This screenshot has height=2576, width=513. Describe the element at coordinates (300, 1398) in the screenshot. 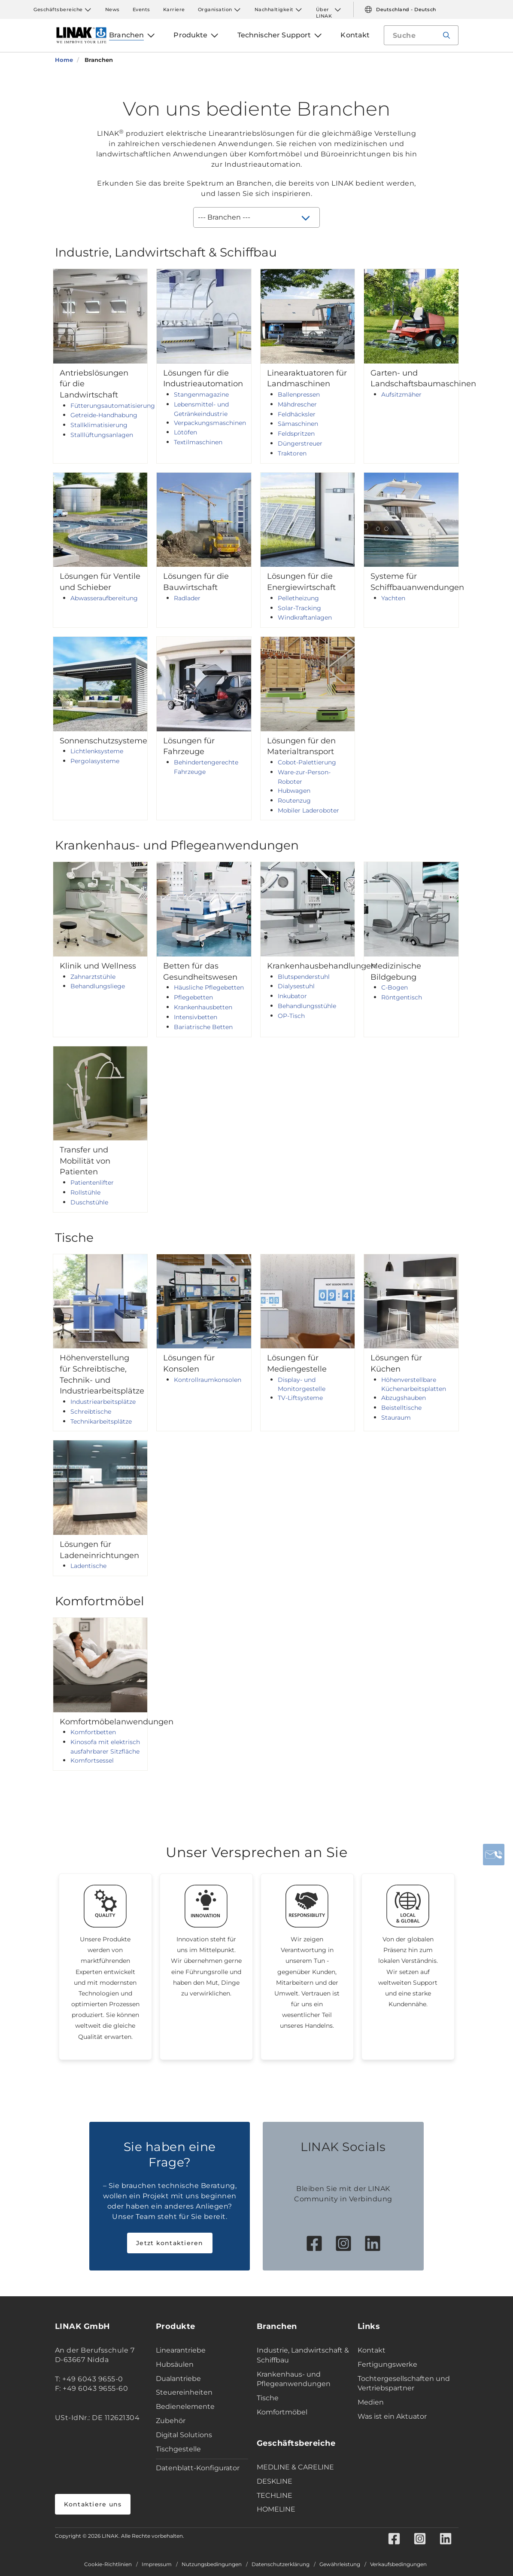

I see `TV-Liftsysteme` at that location.